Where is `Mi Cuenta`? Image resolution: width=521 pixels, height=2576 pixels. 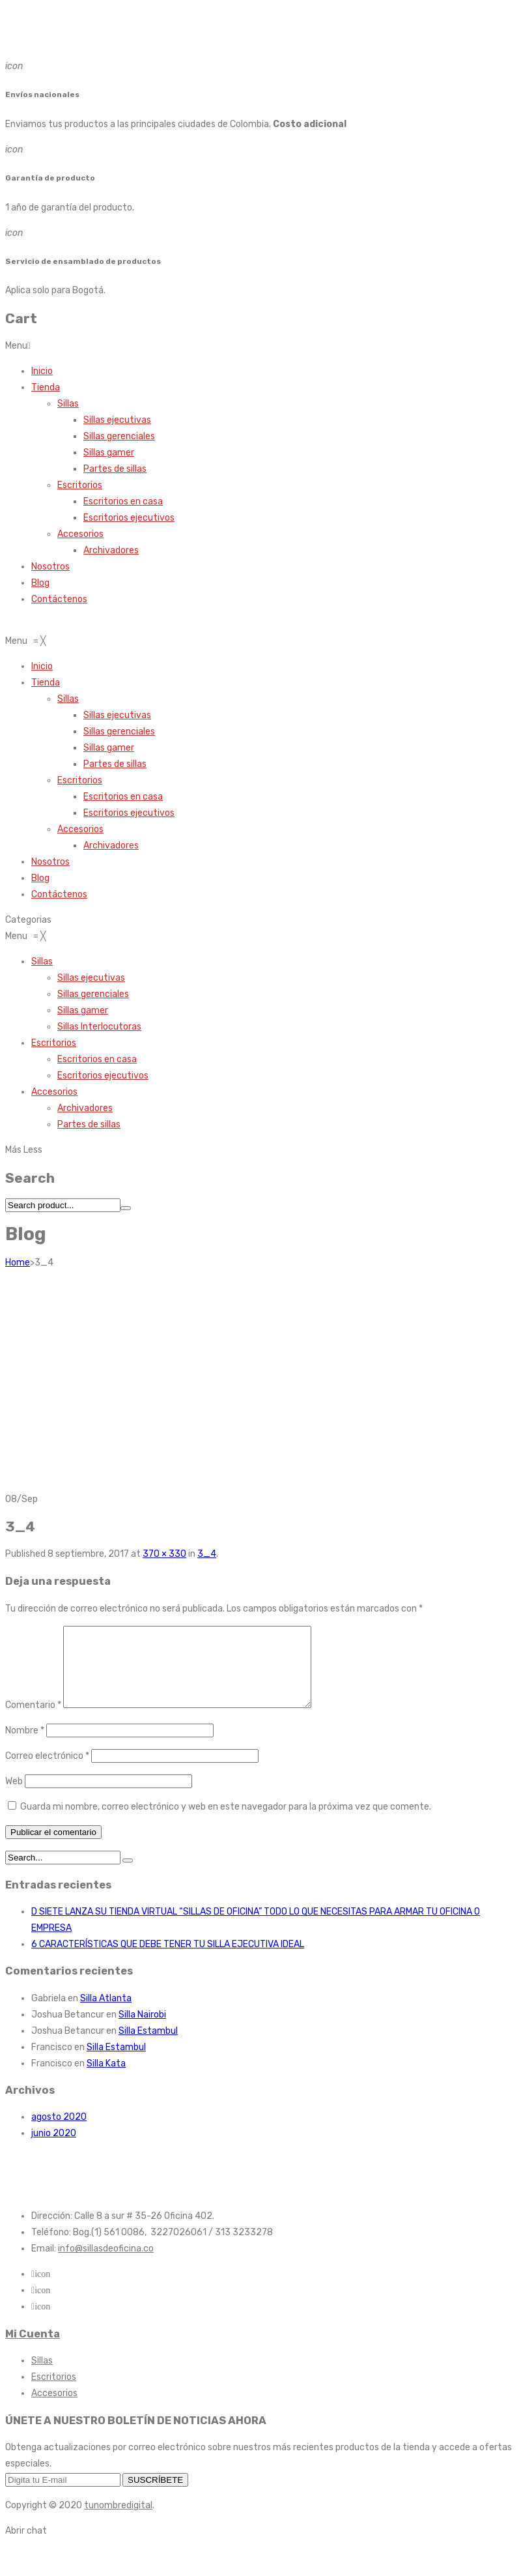
Mi Cuenta is located at coordinates (32, 2349).